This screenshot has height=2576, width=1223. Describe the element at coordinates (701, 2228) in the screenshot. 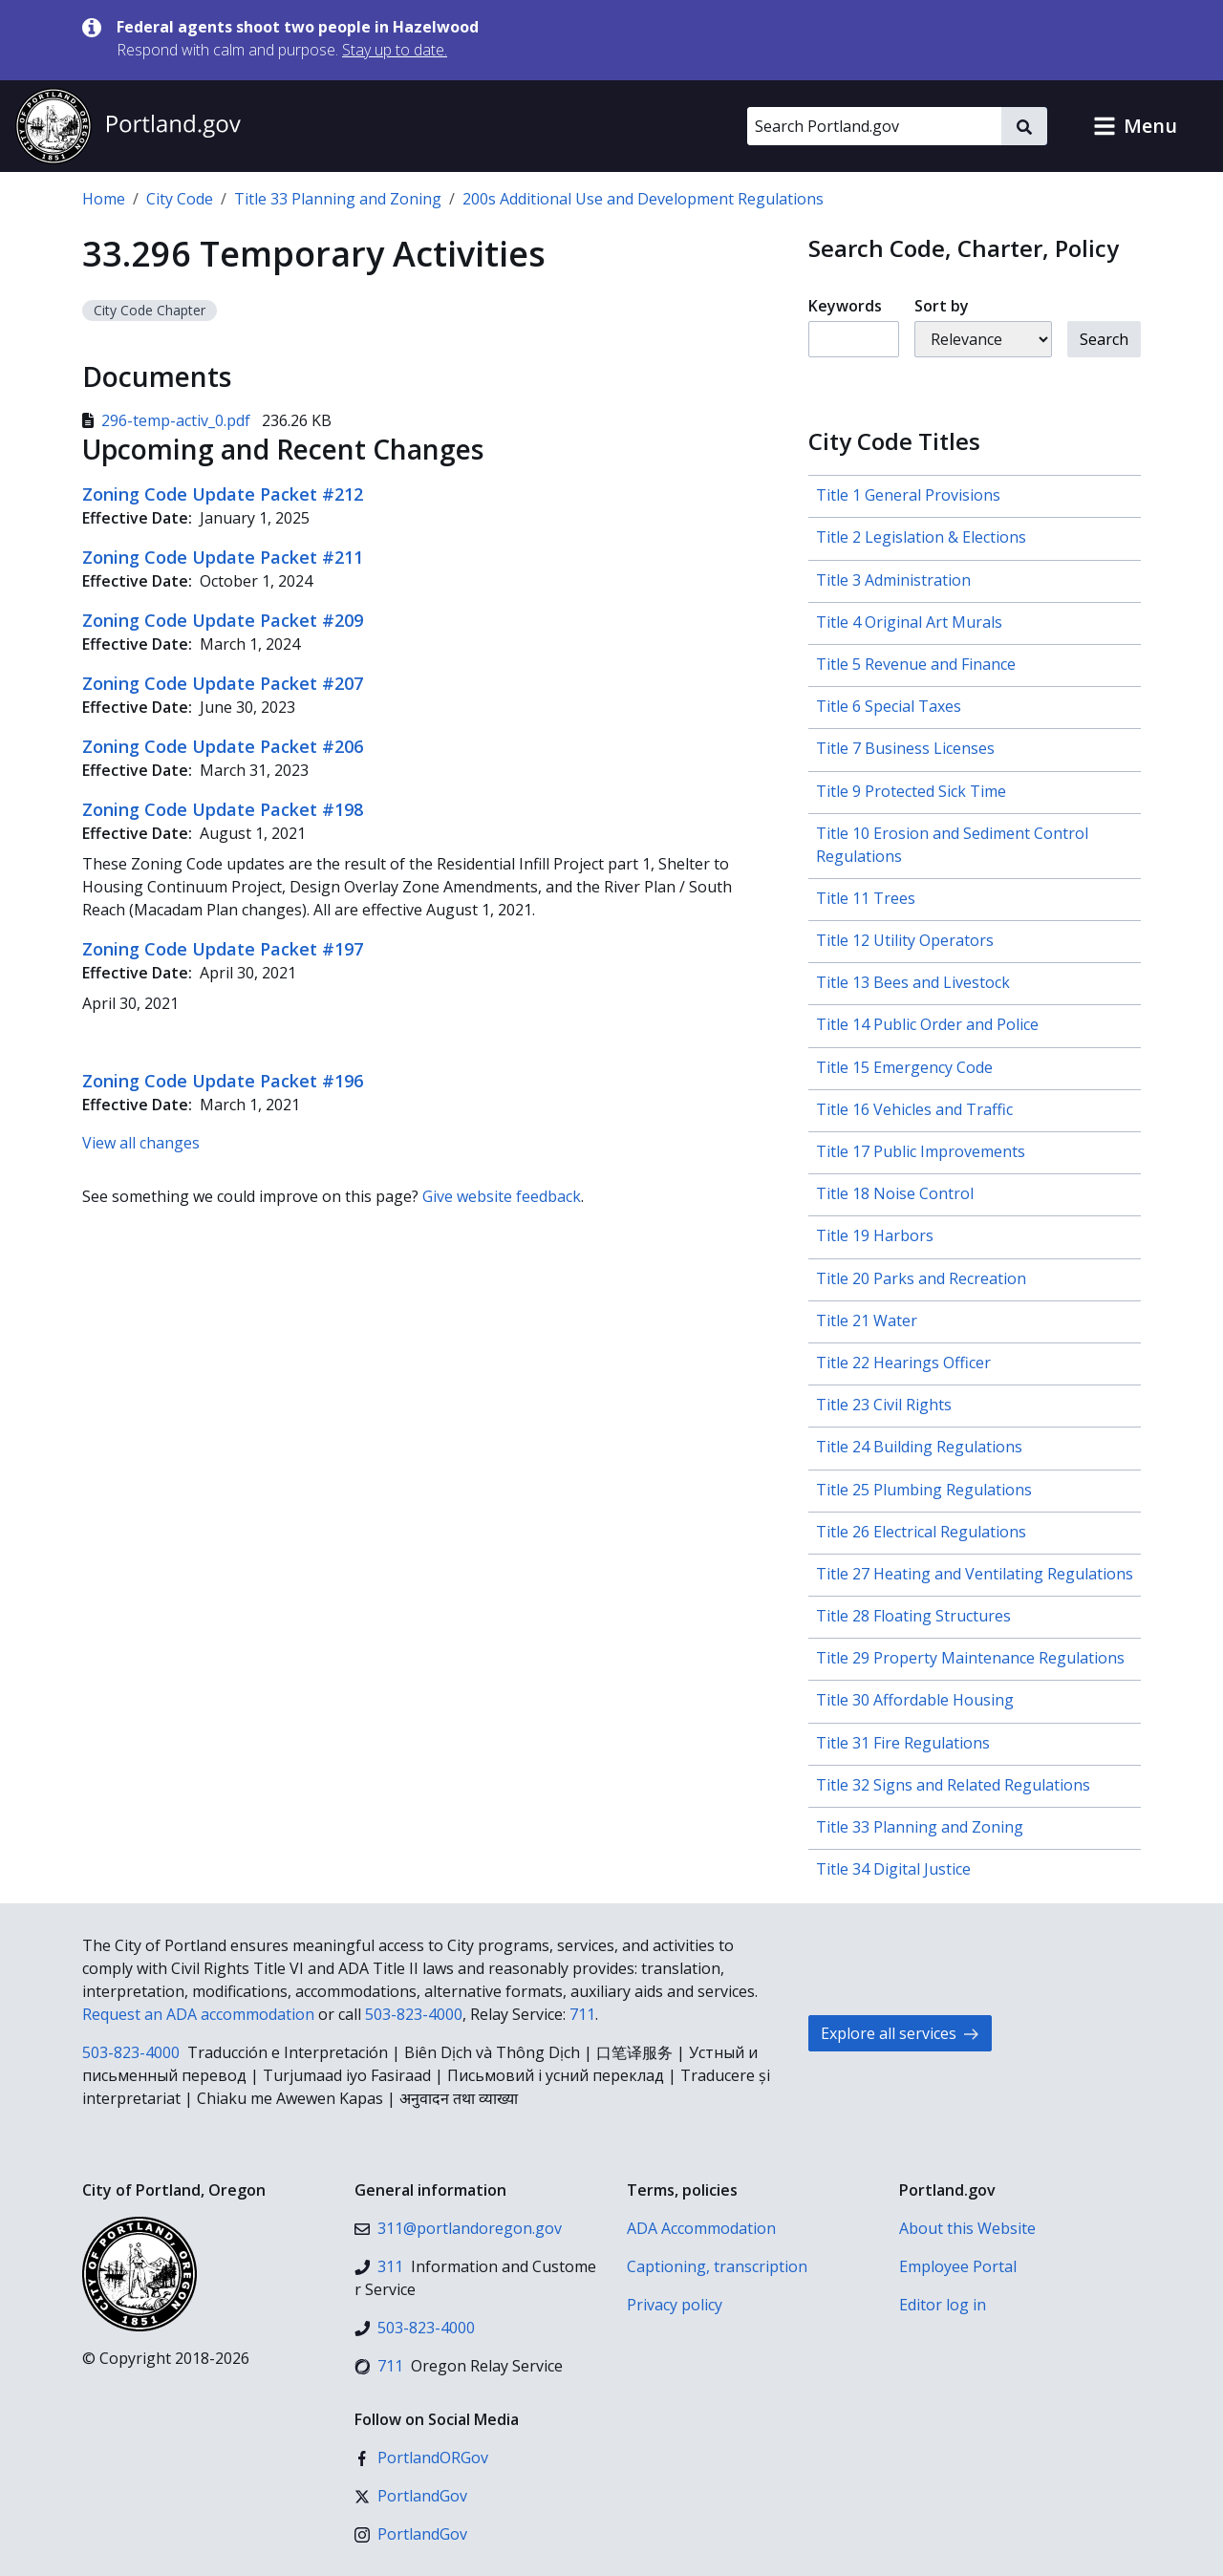

I see `ADA Accommodation` at that location.